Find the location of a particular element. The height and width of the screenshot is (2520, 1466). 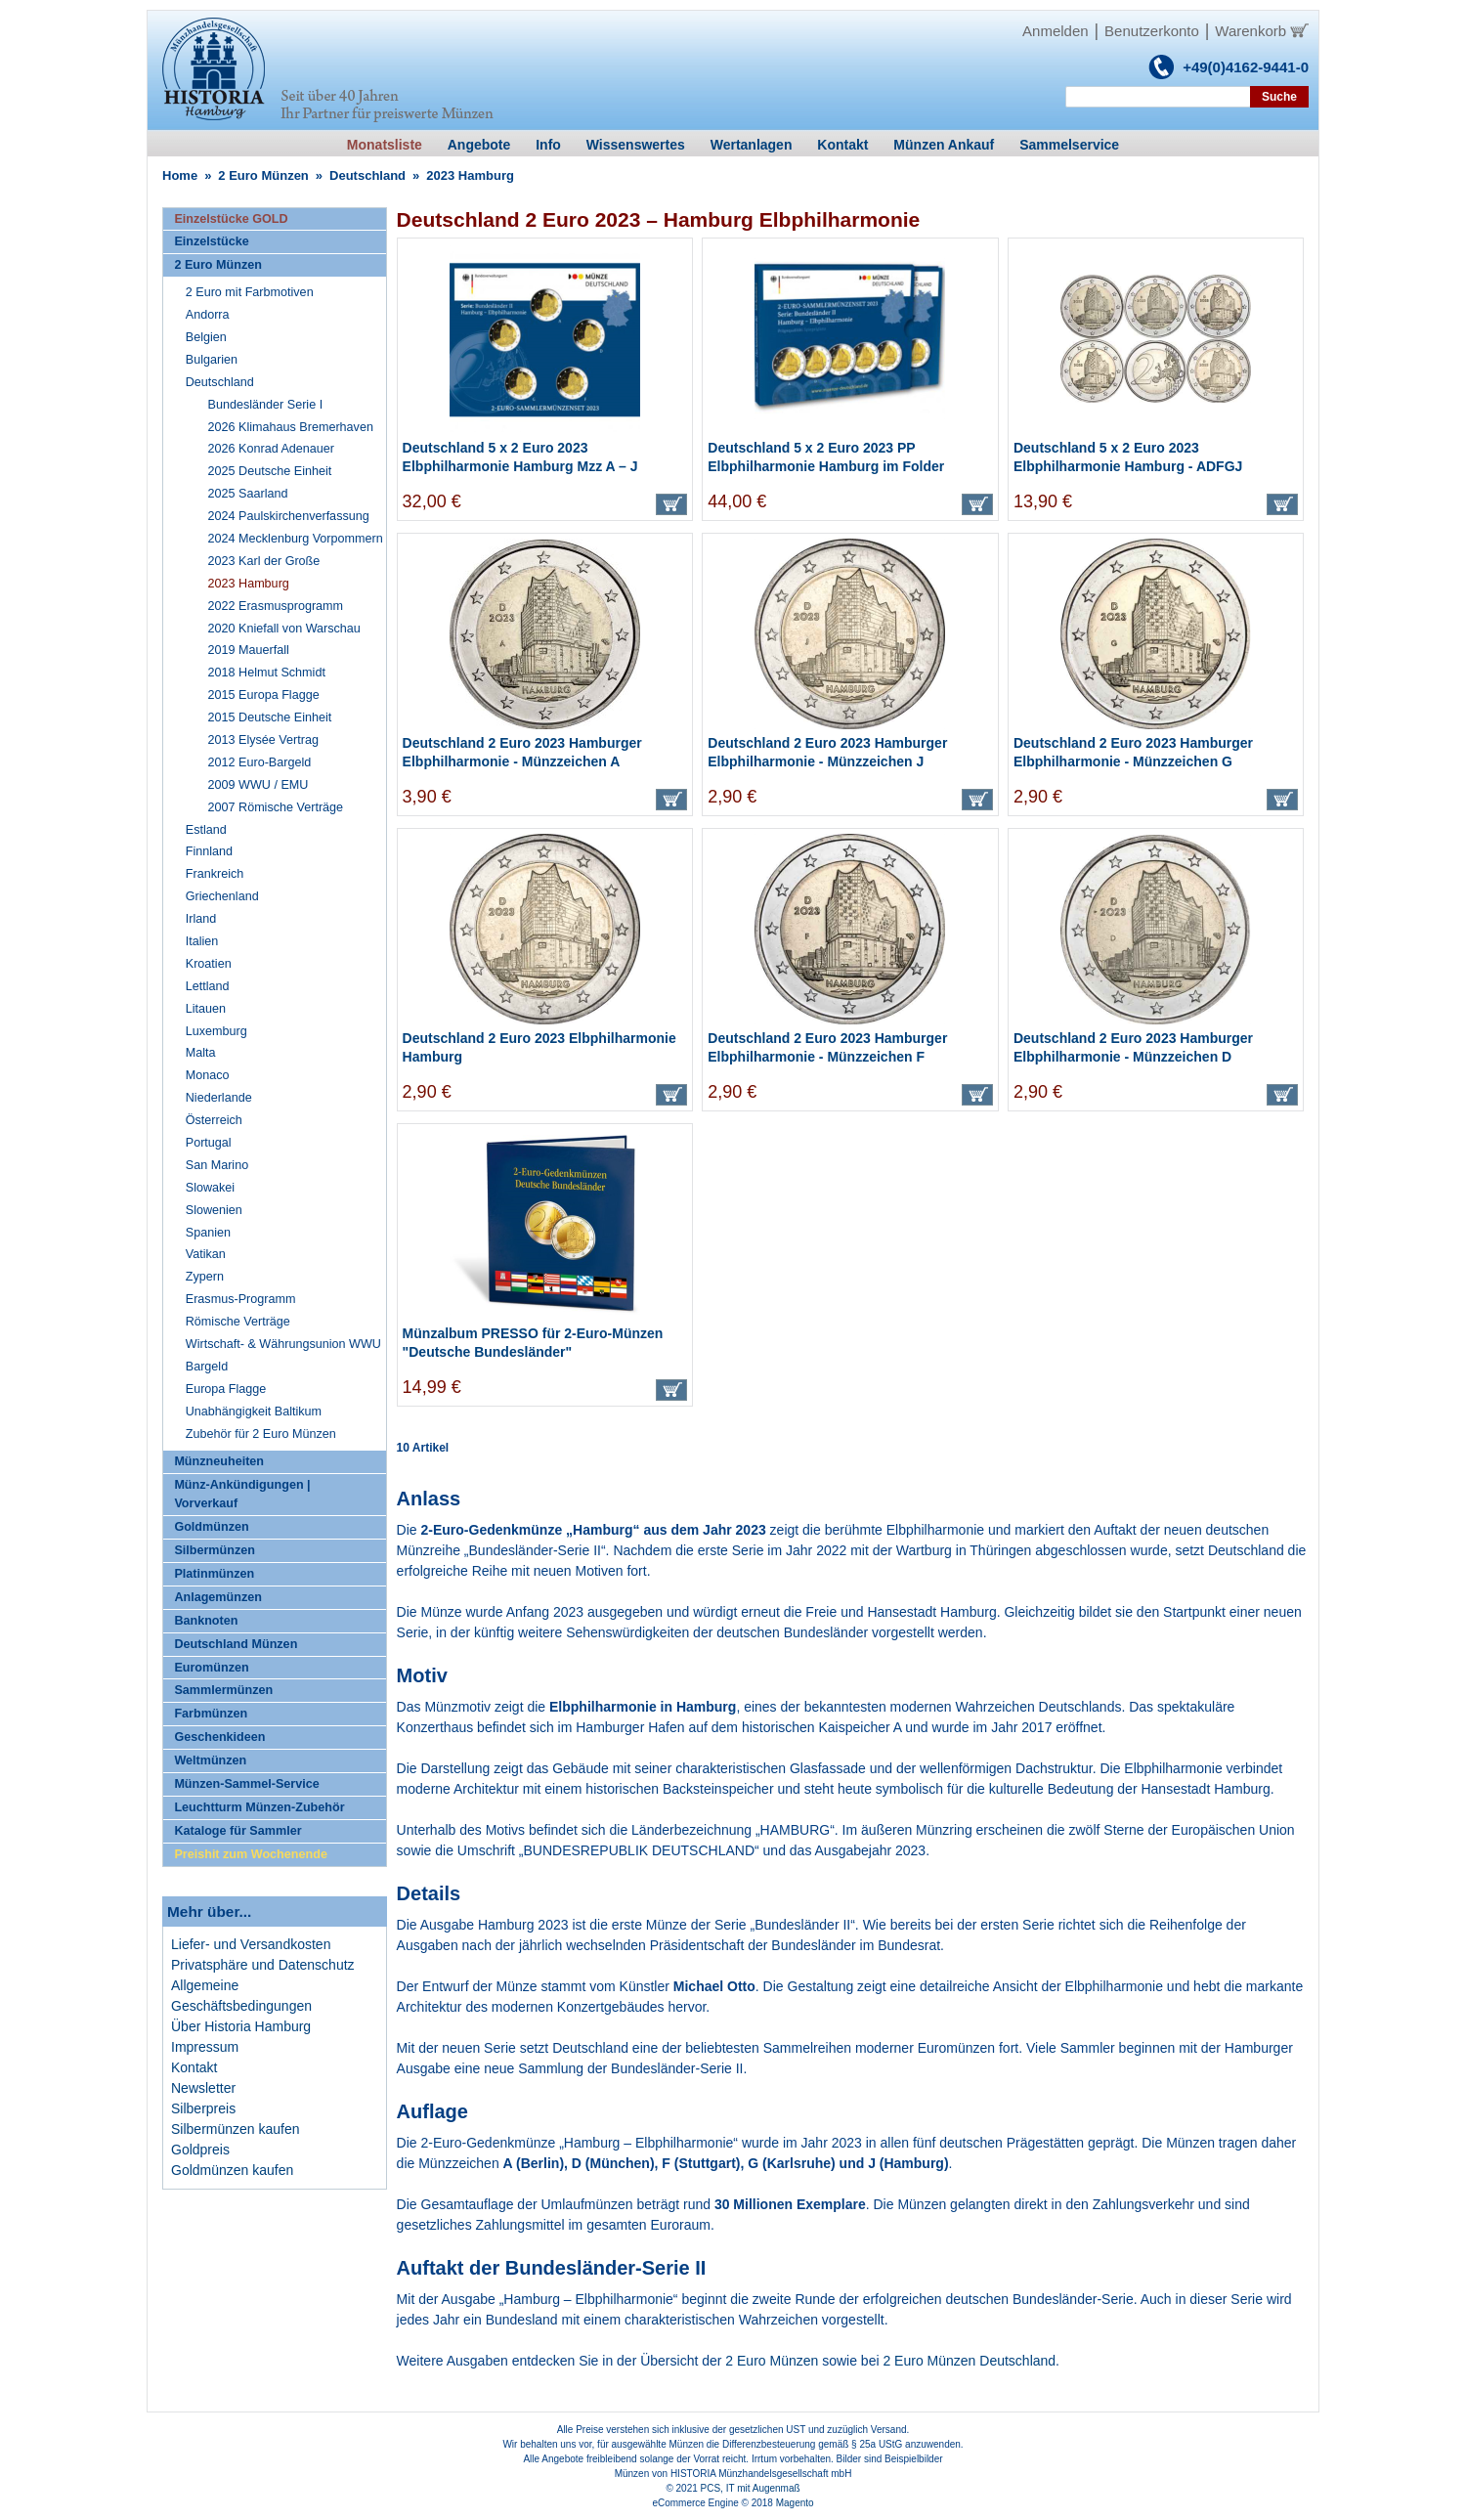

Über Historia Hamburg is located at coordinates (241, 2026).